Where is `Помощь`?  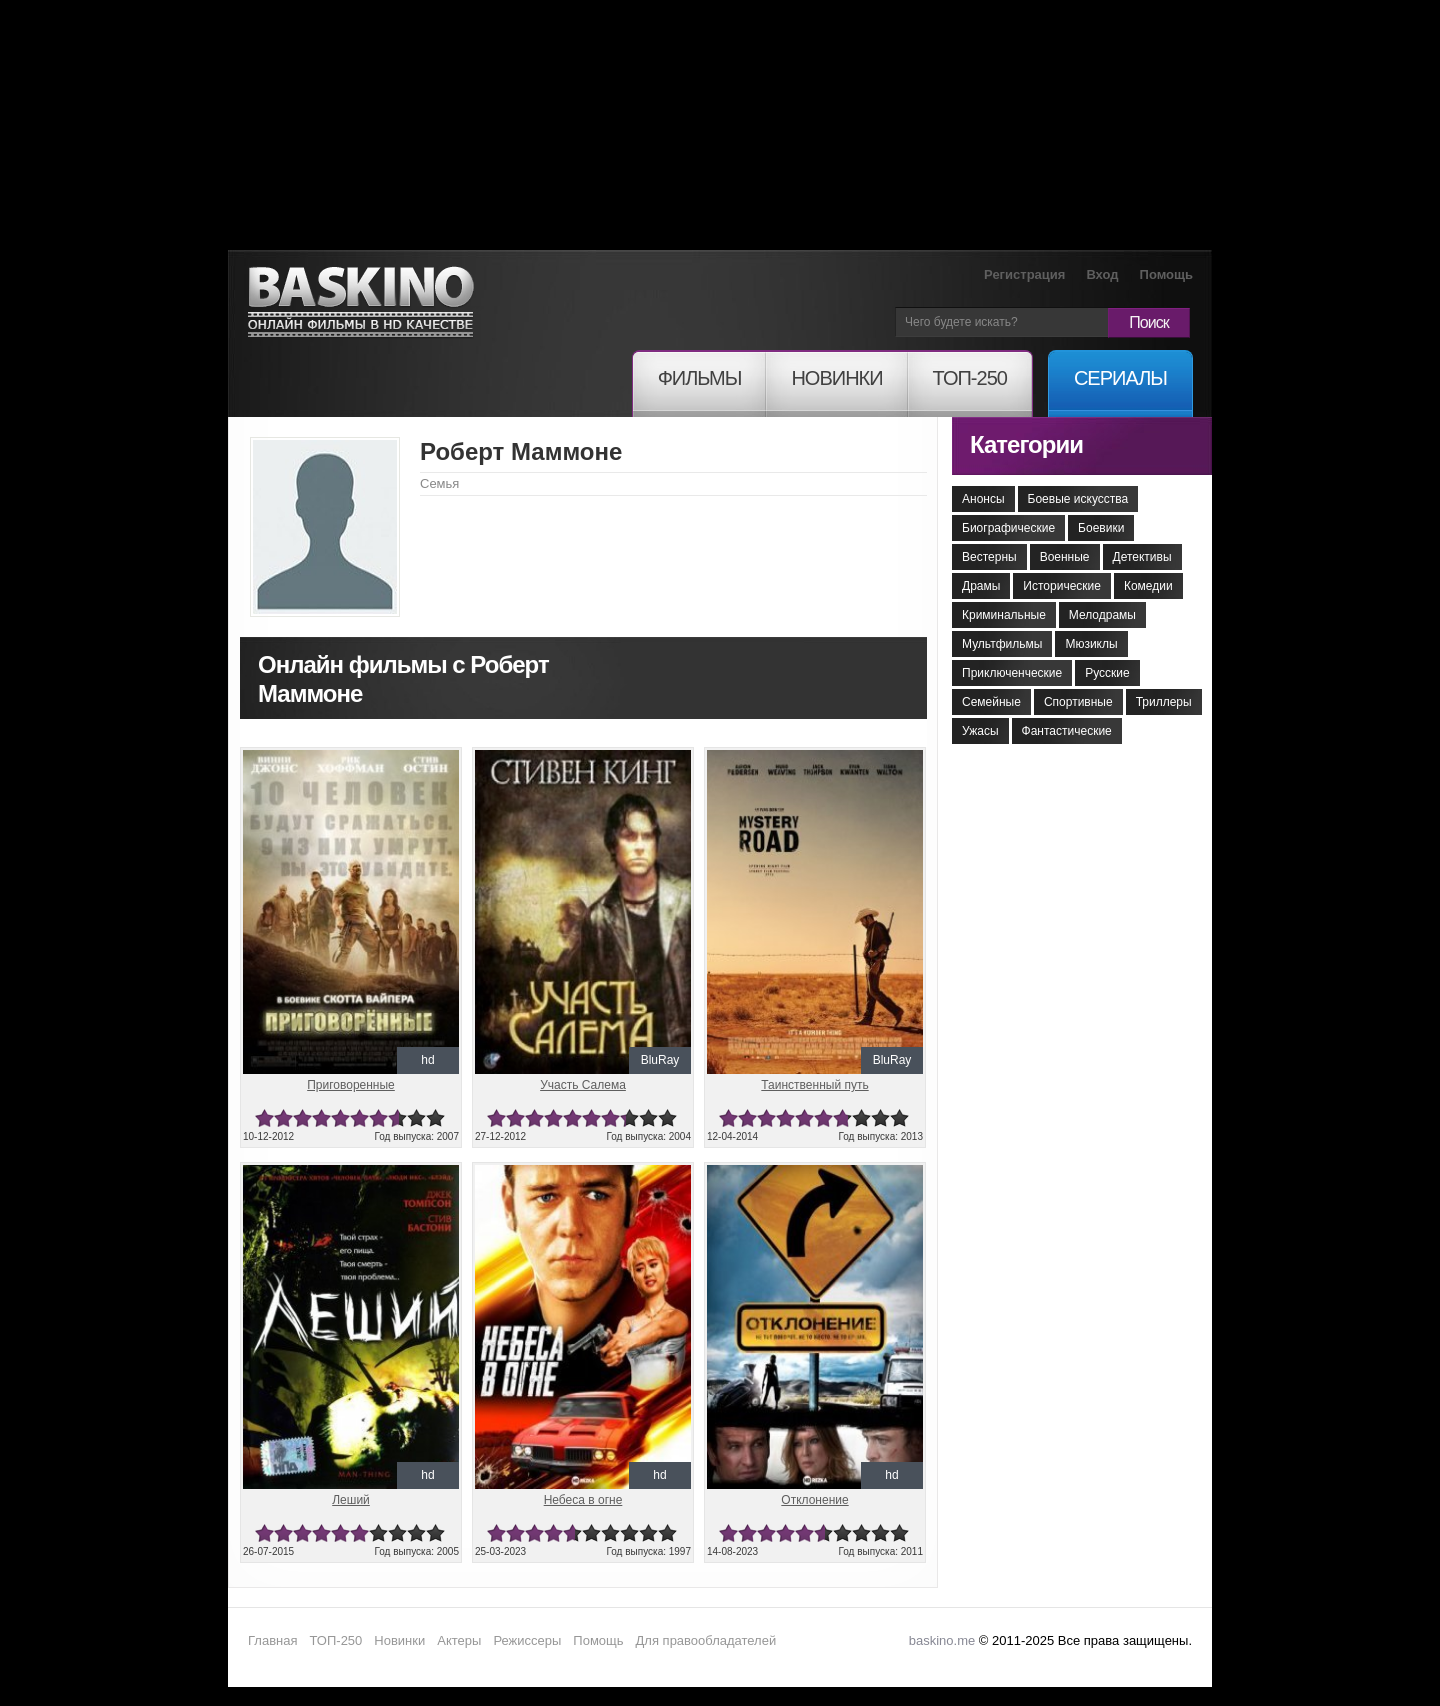 Помощь is located at coordinates (1166, 274).